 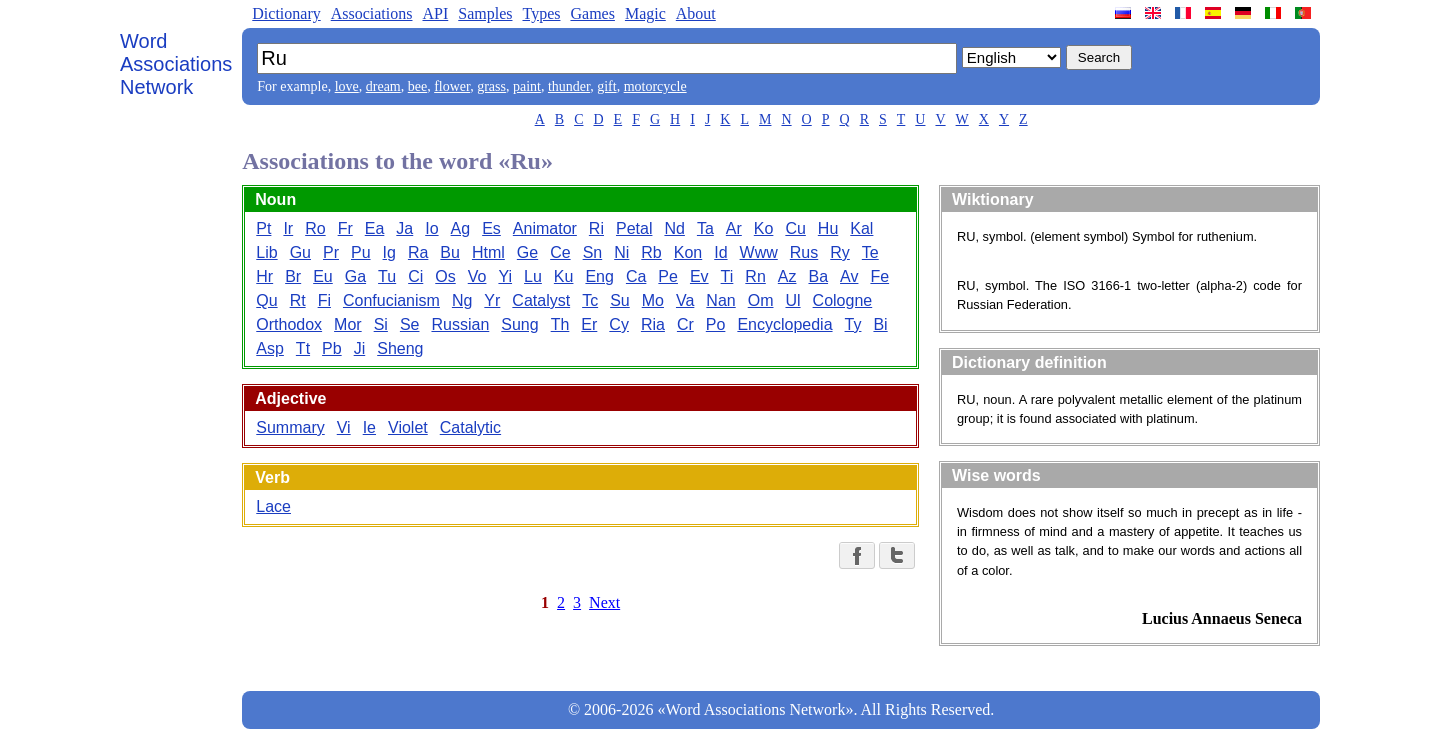 What do you see at coordinates (593, 252) in the screenshot?
I see `Sn` at bounding box center [593, 252].